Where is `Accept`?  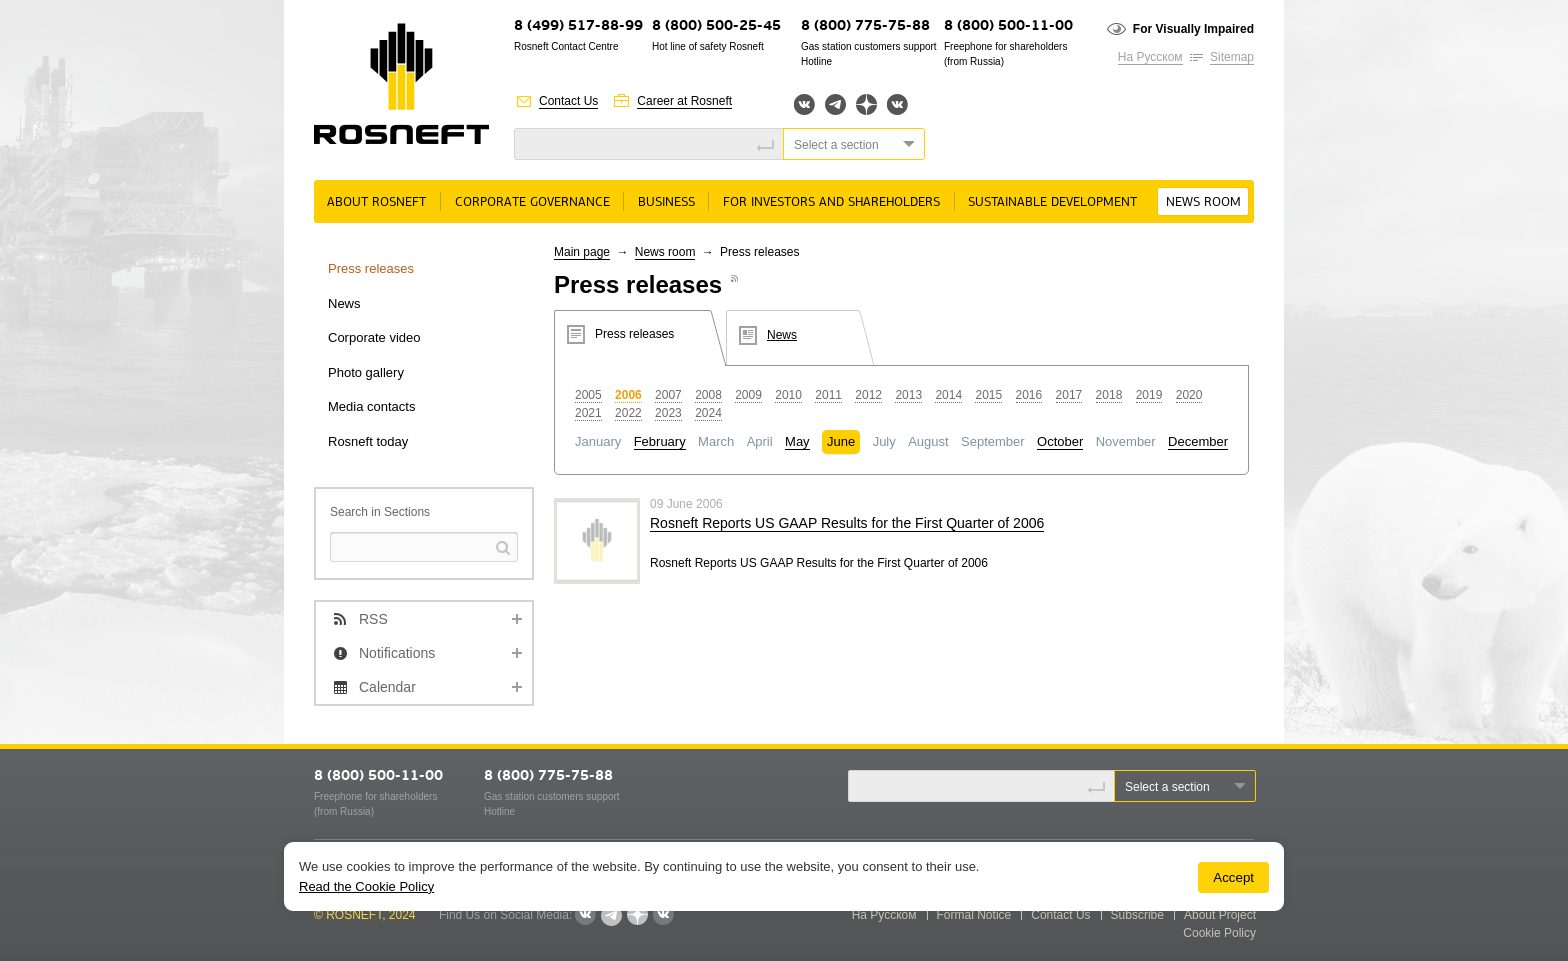 Accept is located at coordinates (1233, 877).